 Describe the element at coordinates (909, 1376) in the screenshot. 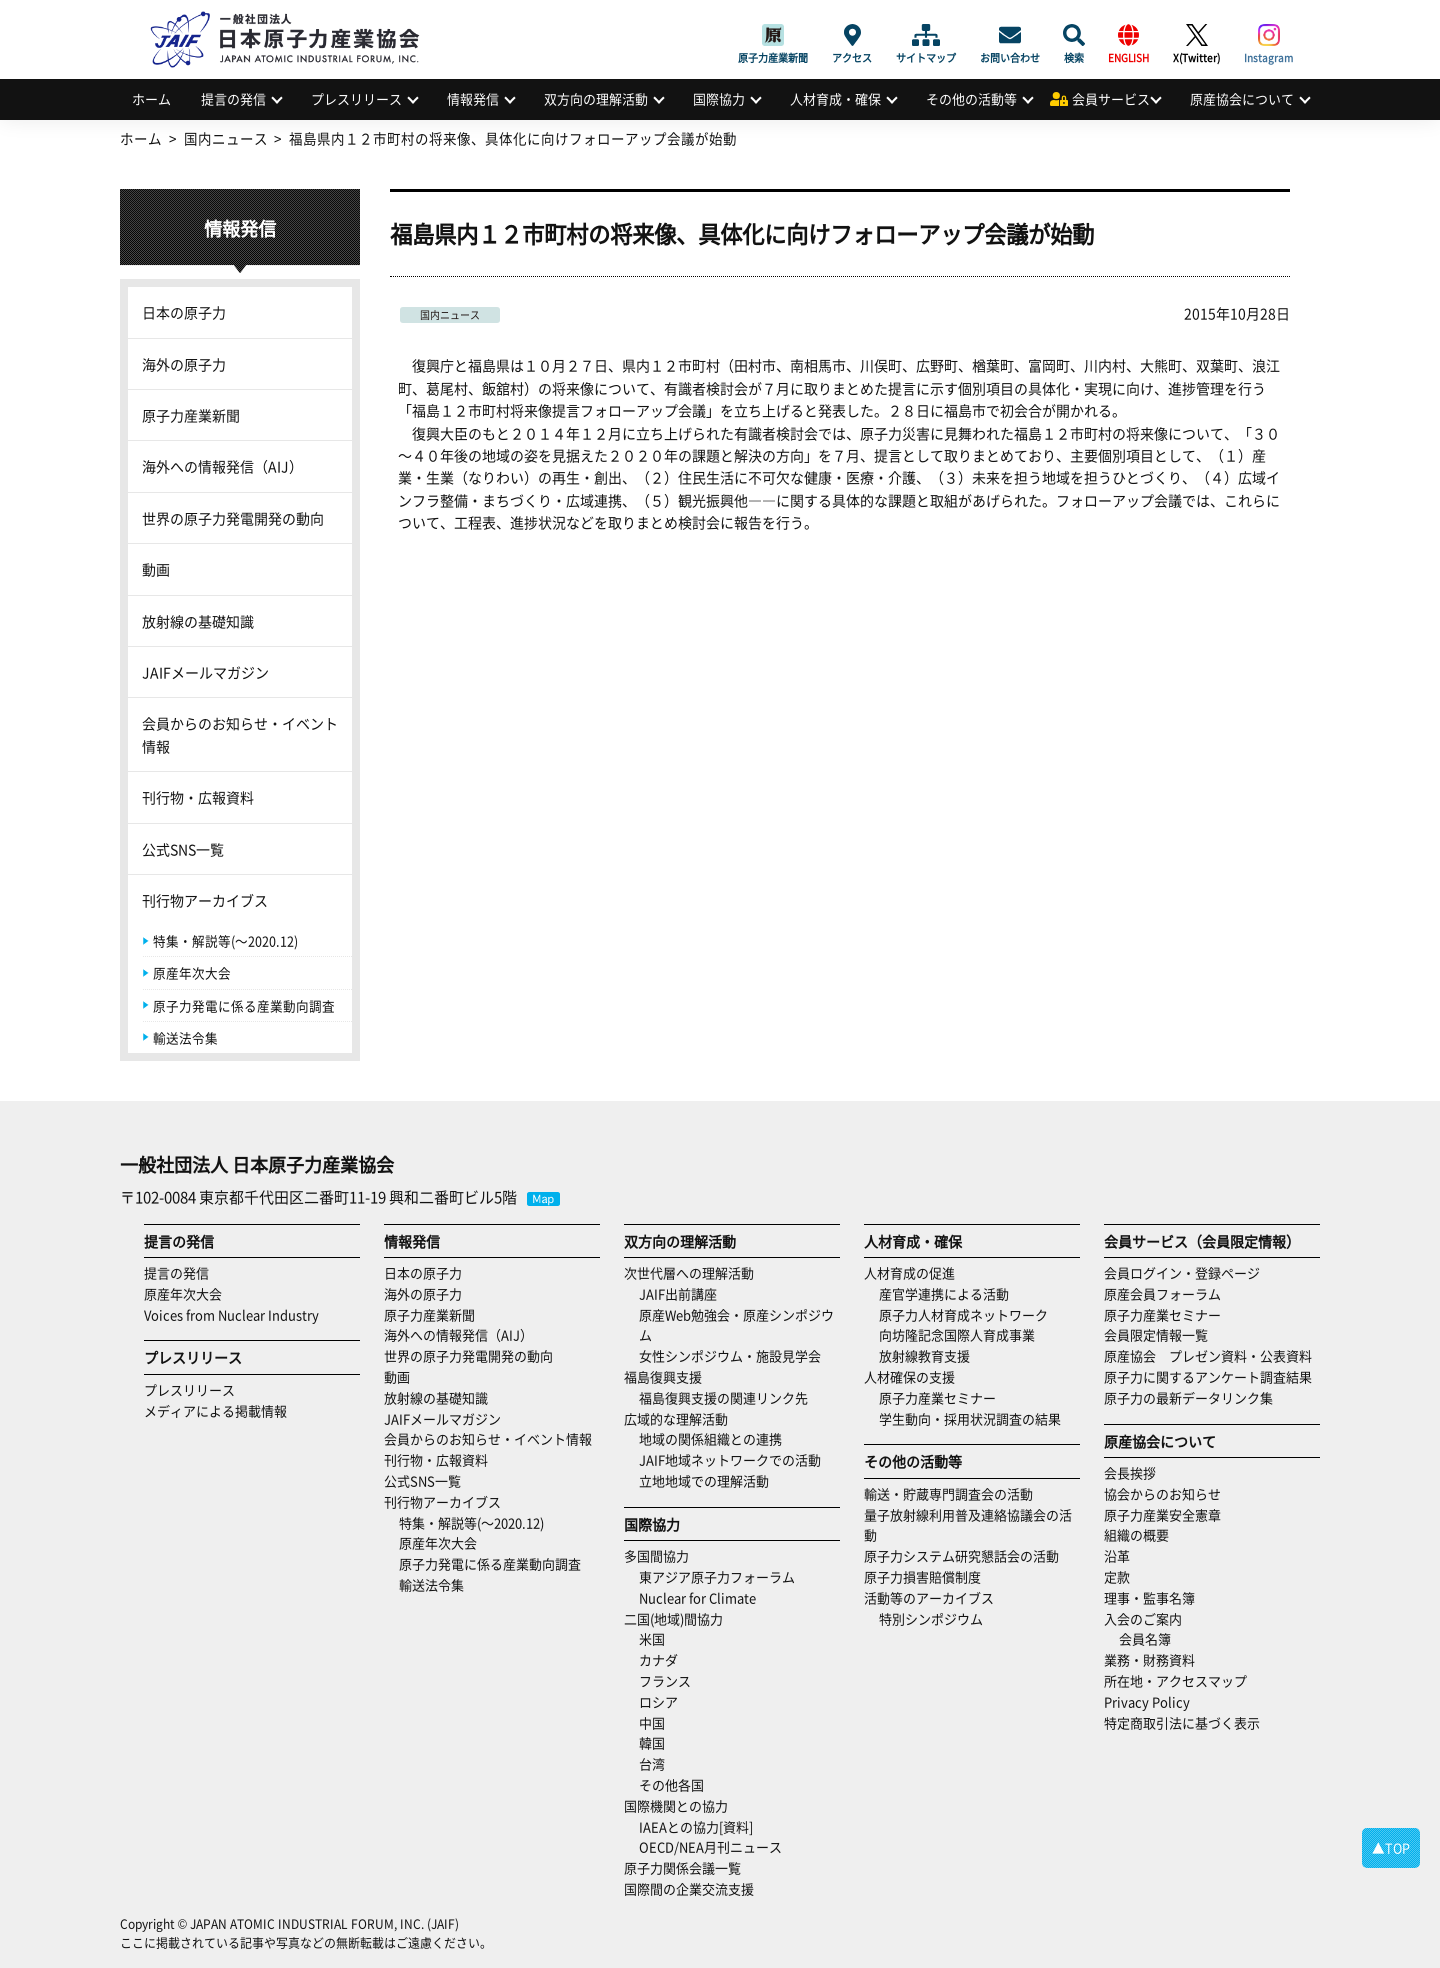

I see `人材確保の支援` at that location.